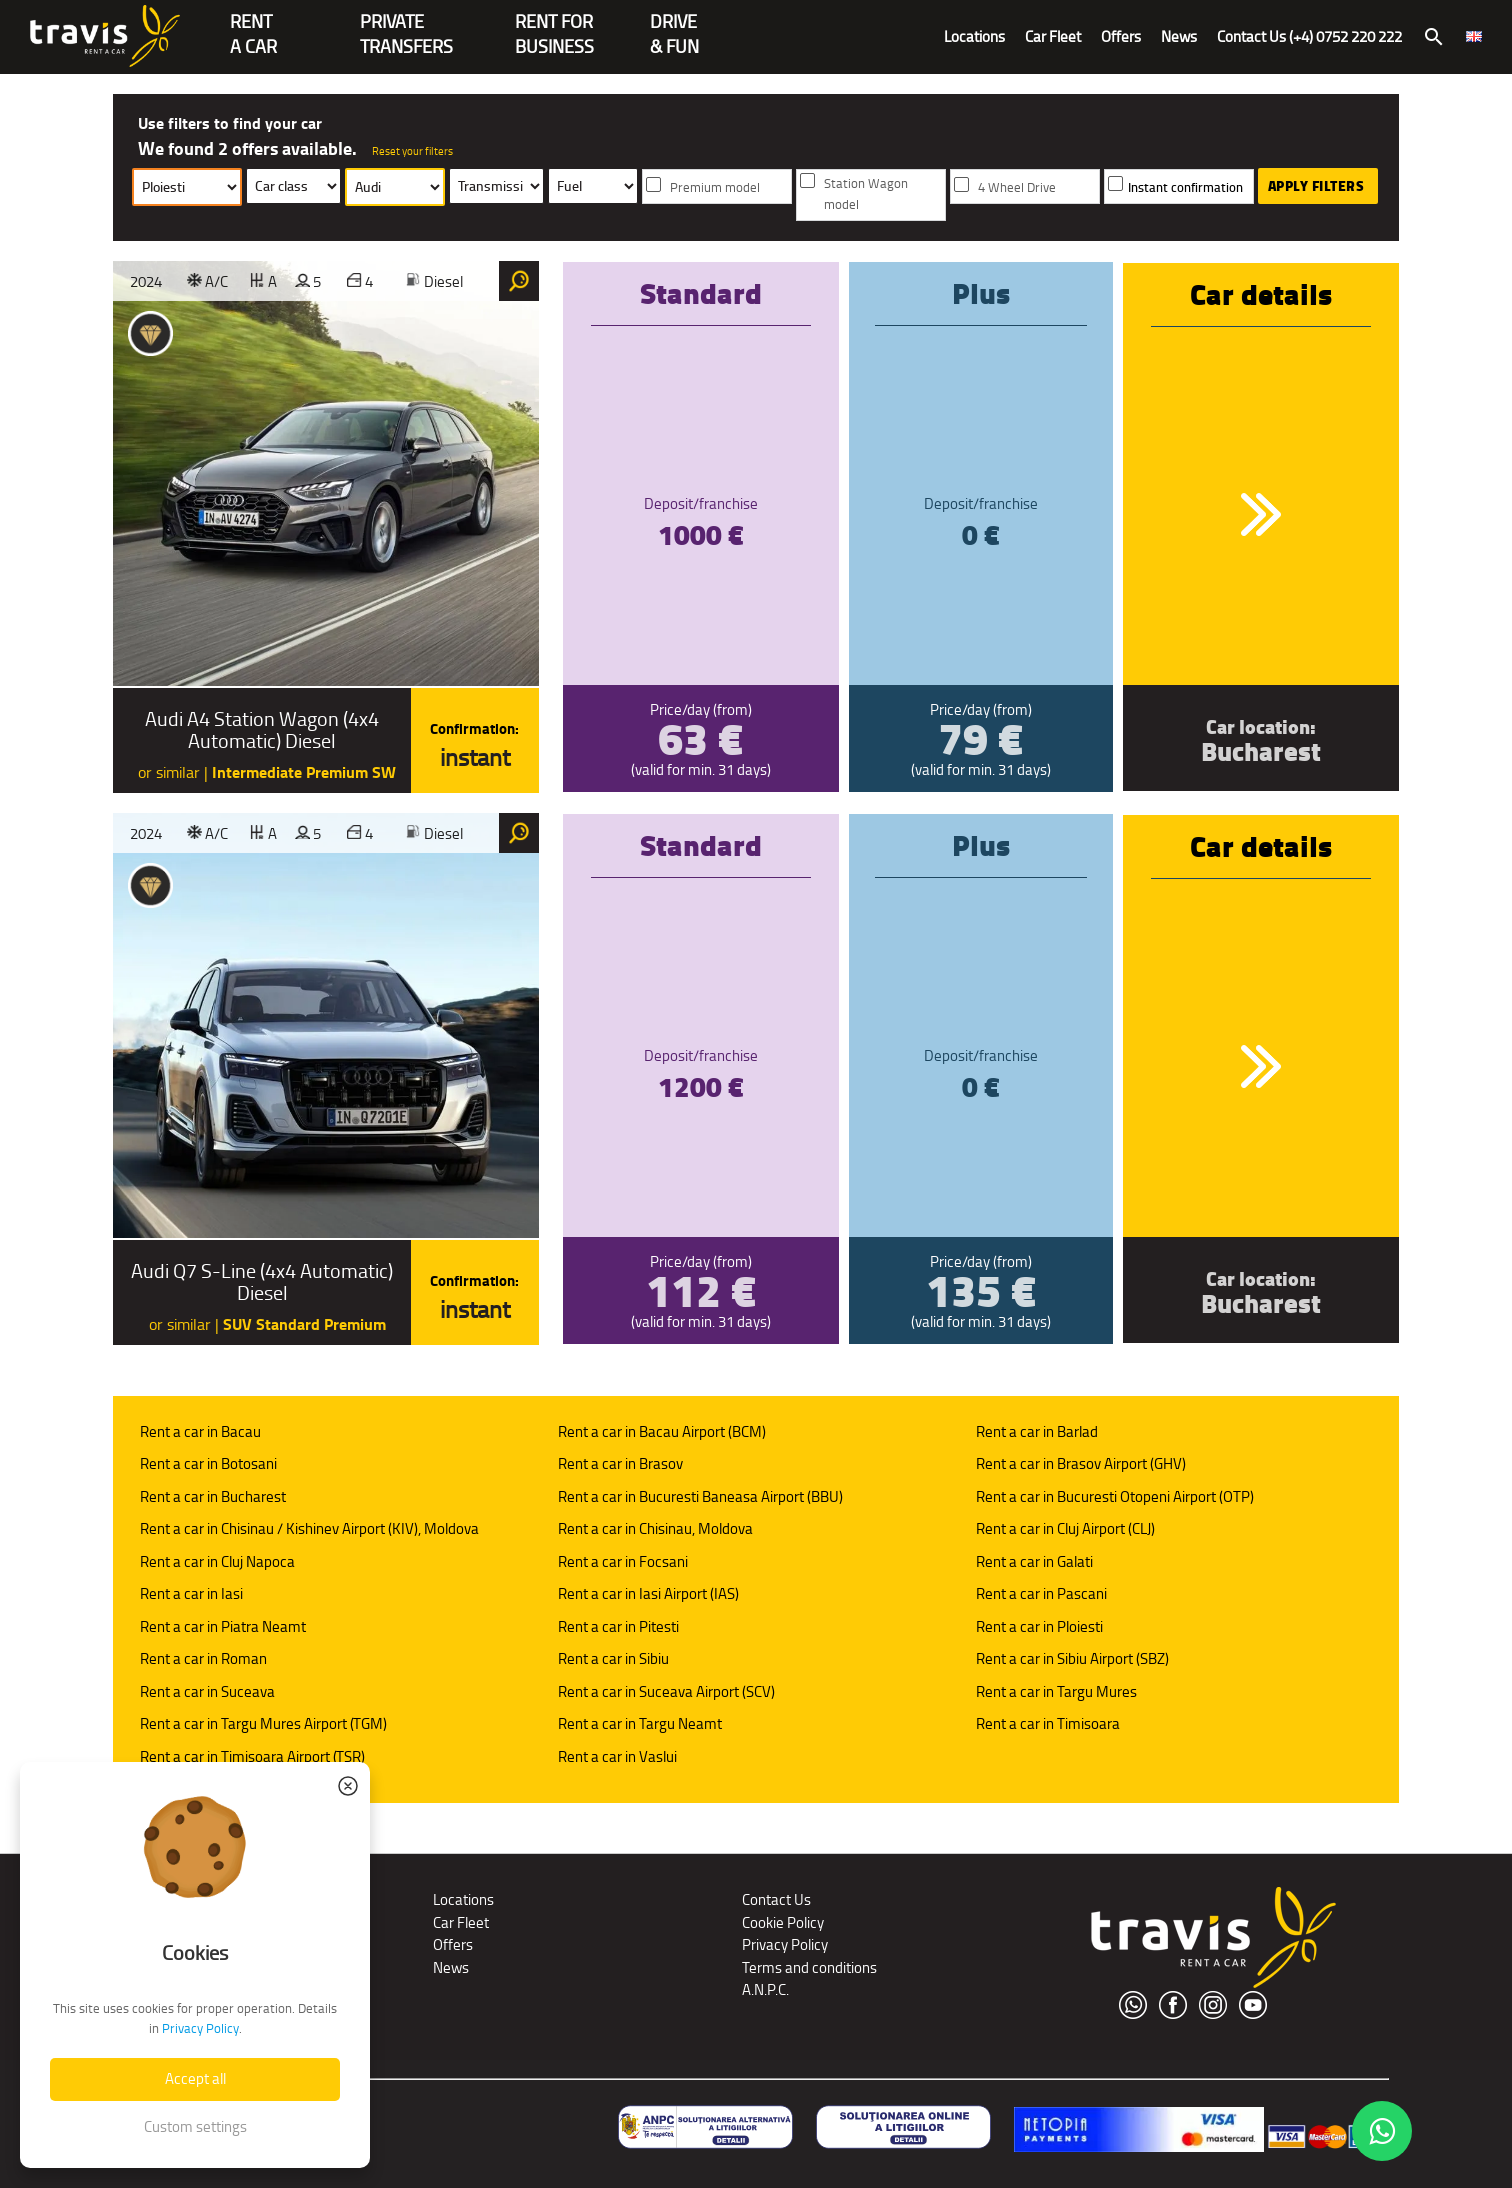 This screenshot has height=2188, width=1512. What do you see at coordinates (700, 1496) in the screenshot?
I see `Rent a car in Bucuresti Baneasa Airport (BBU)` at bounding box center [700, 1496].